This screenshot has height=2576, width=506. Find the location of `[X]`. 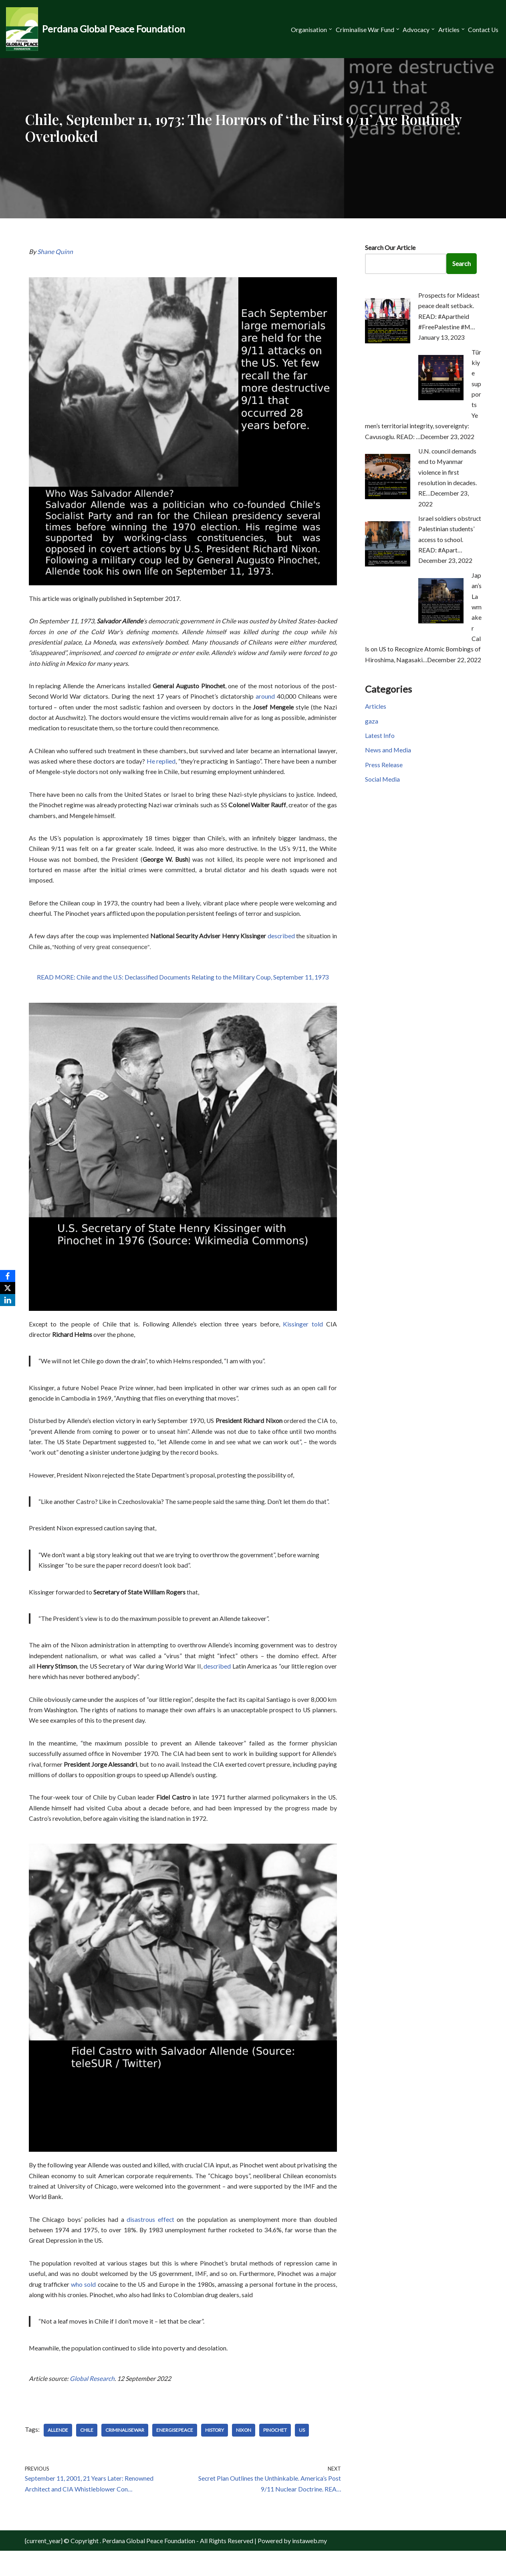

[X] is located at coordinates (7, 1288).